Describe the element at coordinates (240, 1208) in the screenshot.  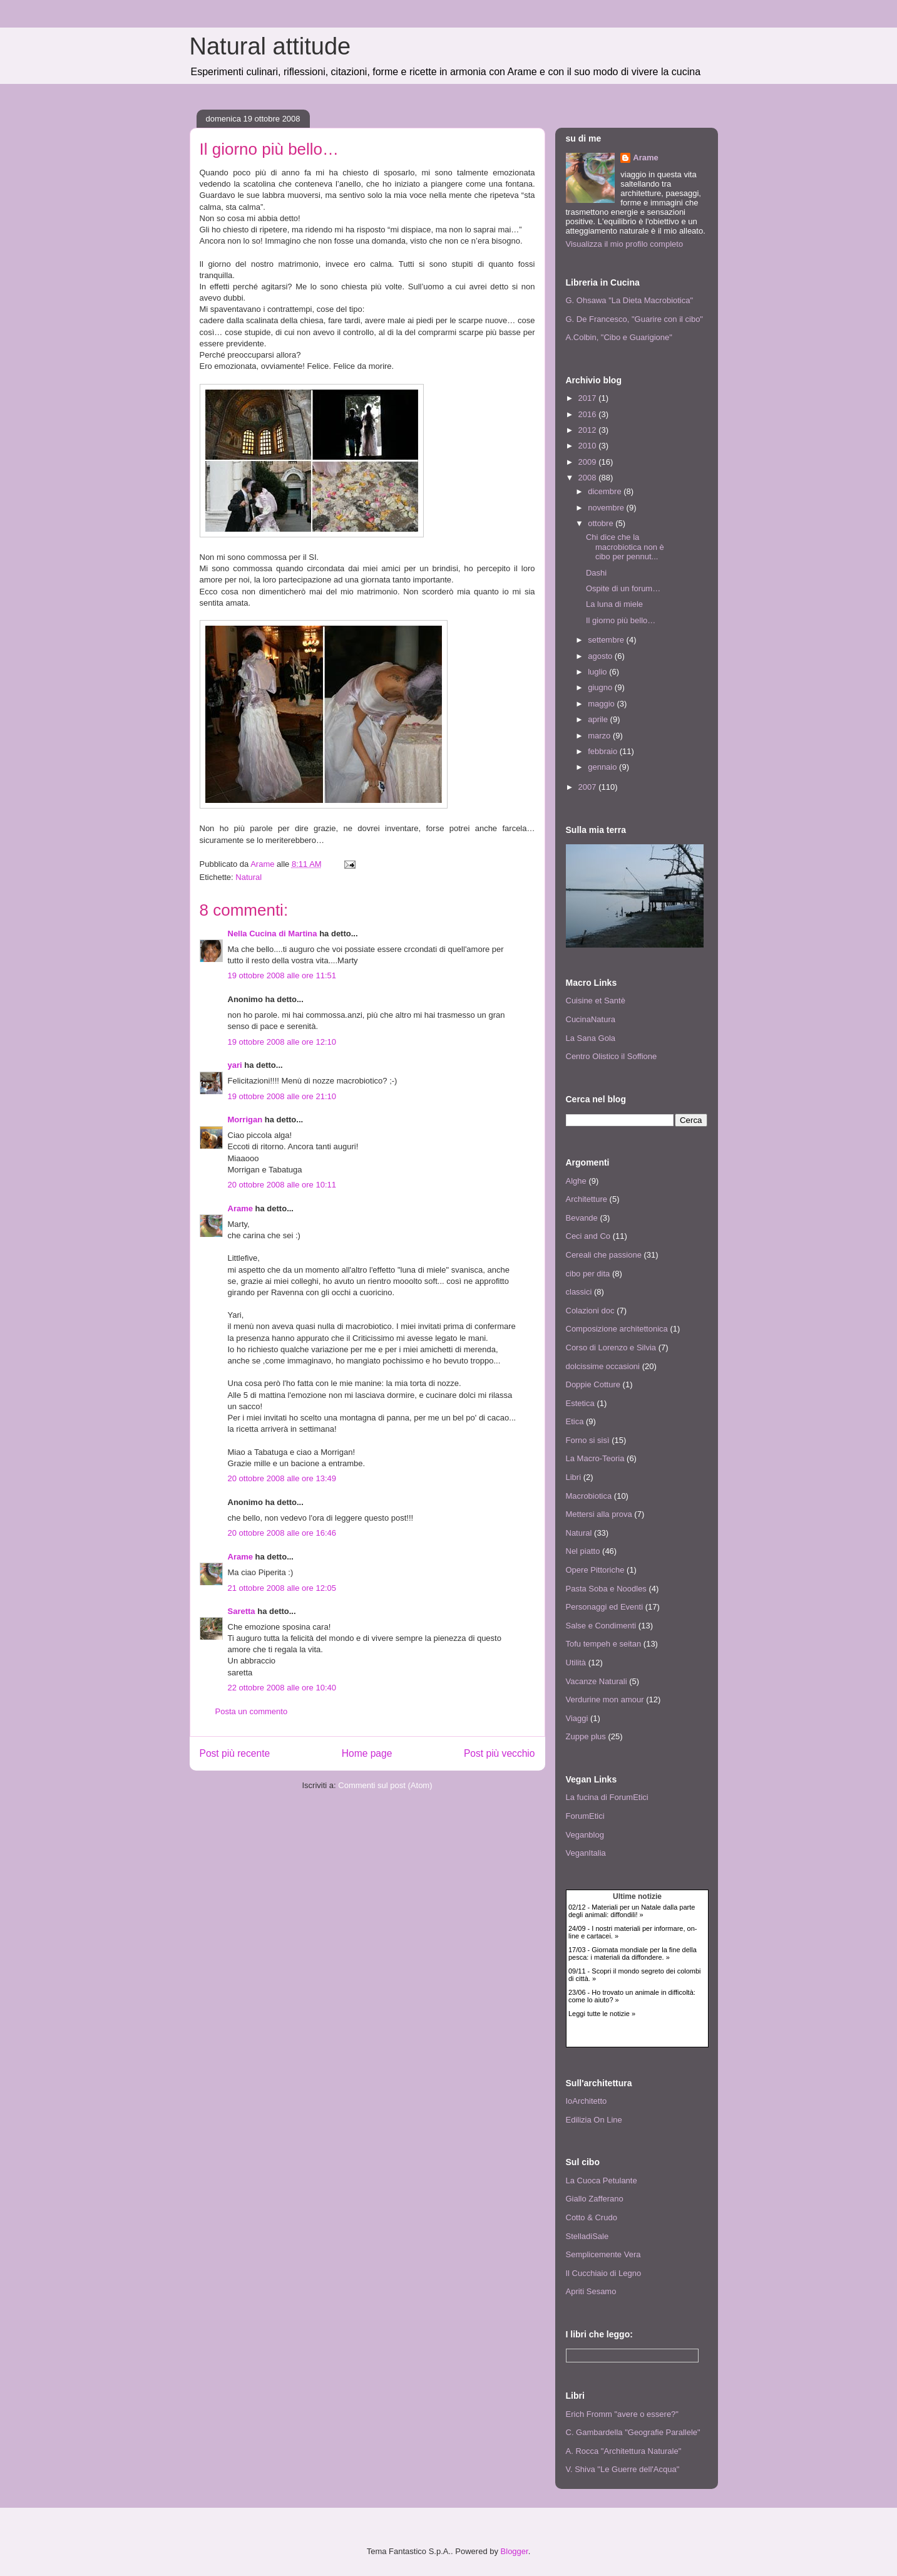
I see `Arame` at that location.